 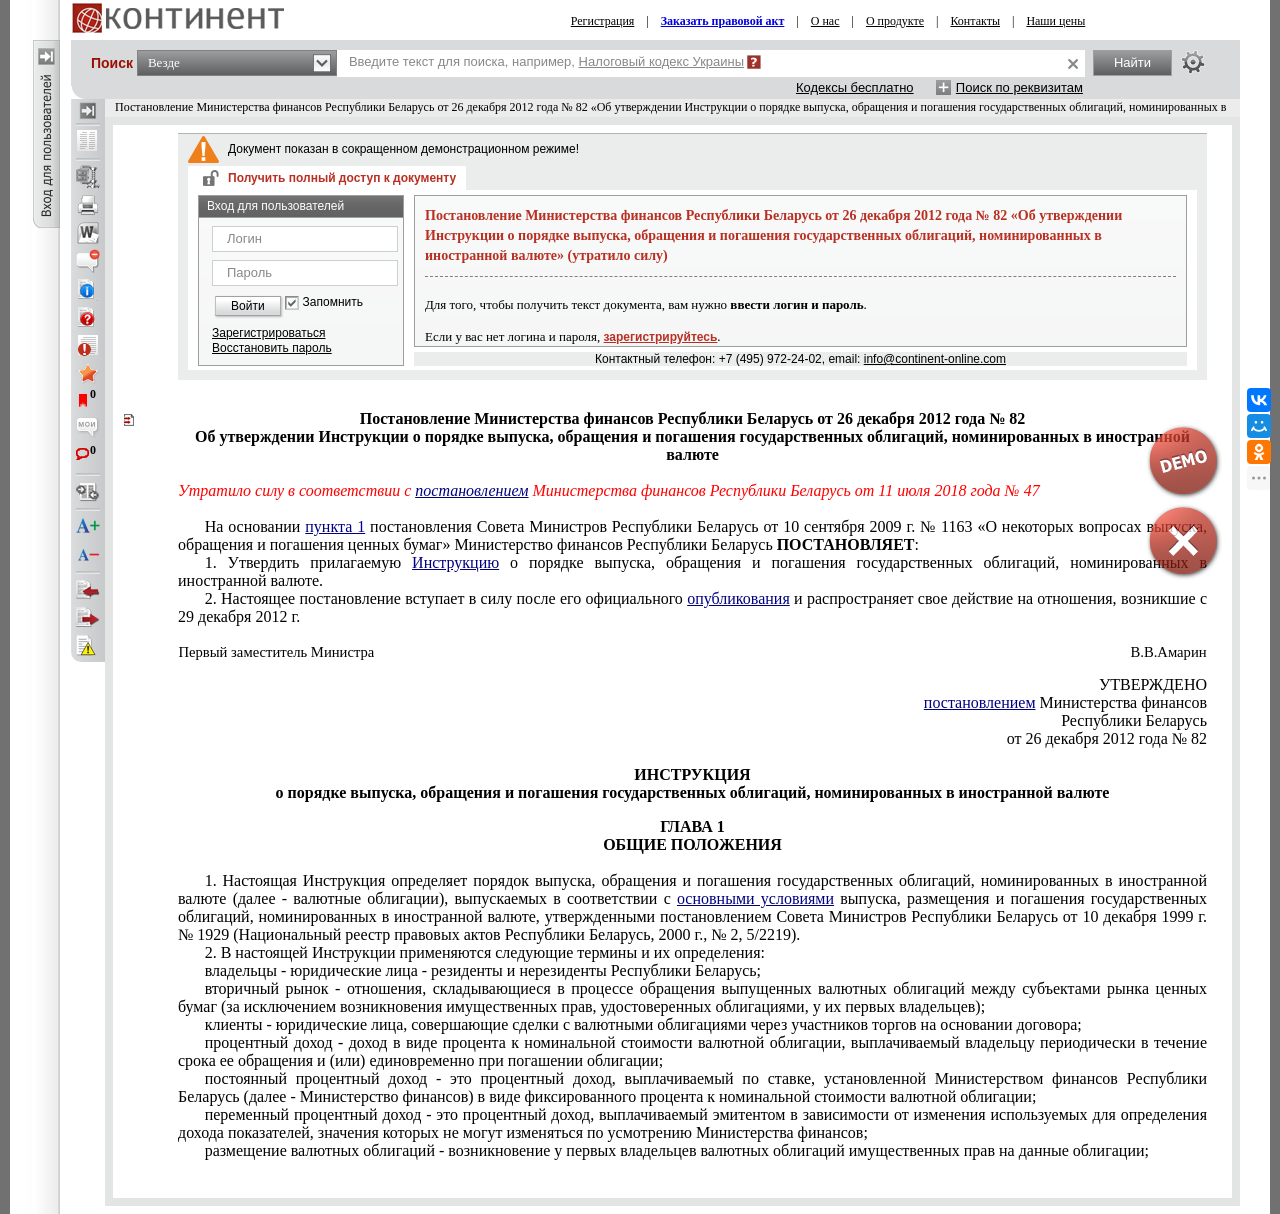 What do you see at coordinates (335, 526) in the screenshot?
I see `пункта 1` at bounding box center [335, 526].